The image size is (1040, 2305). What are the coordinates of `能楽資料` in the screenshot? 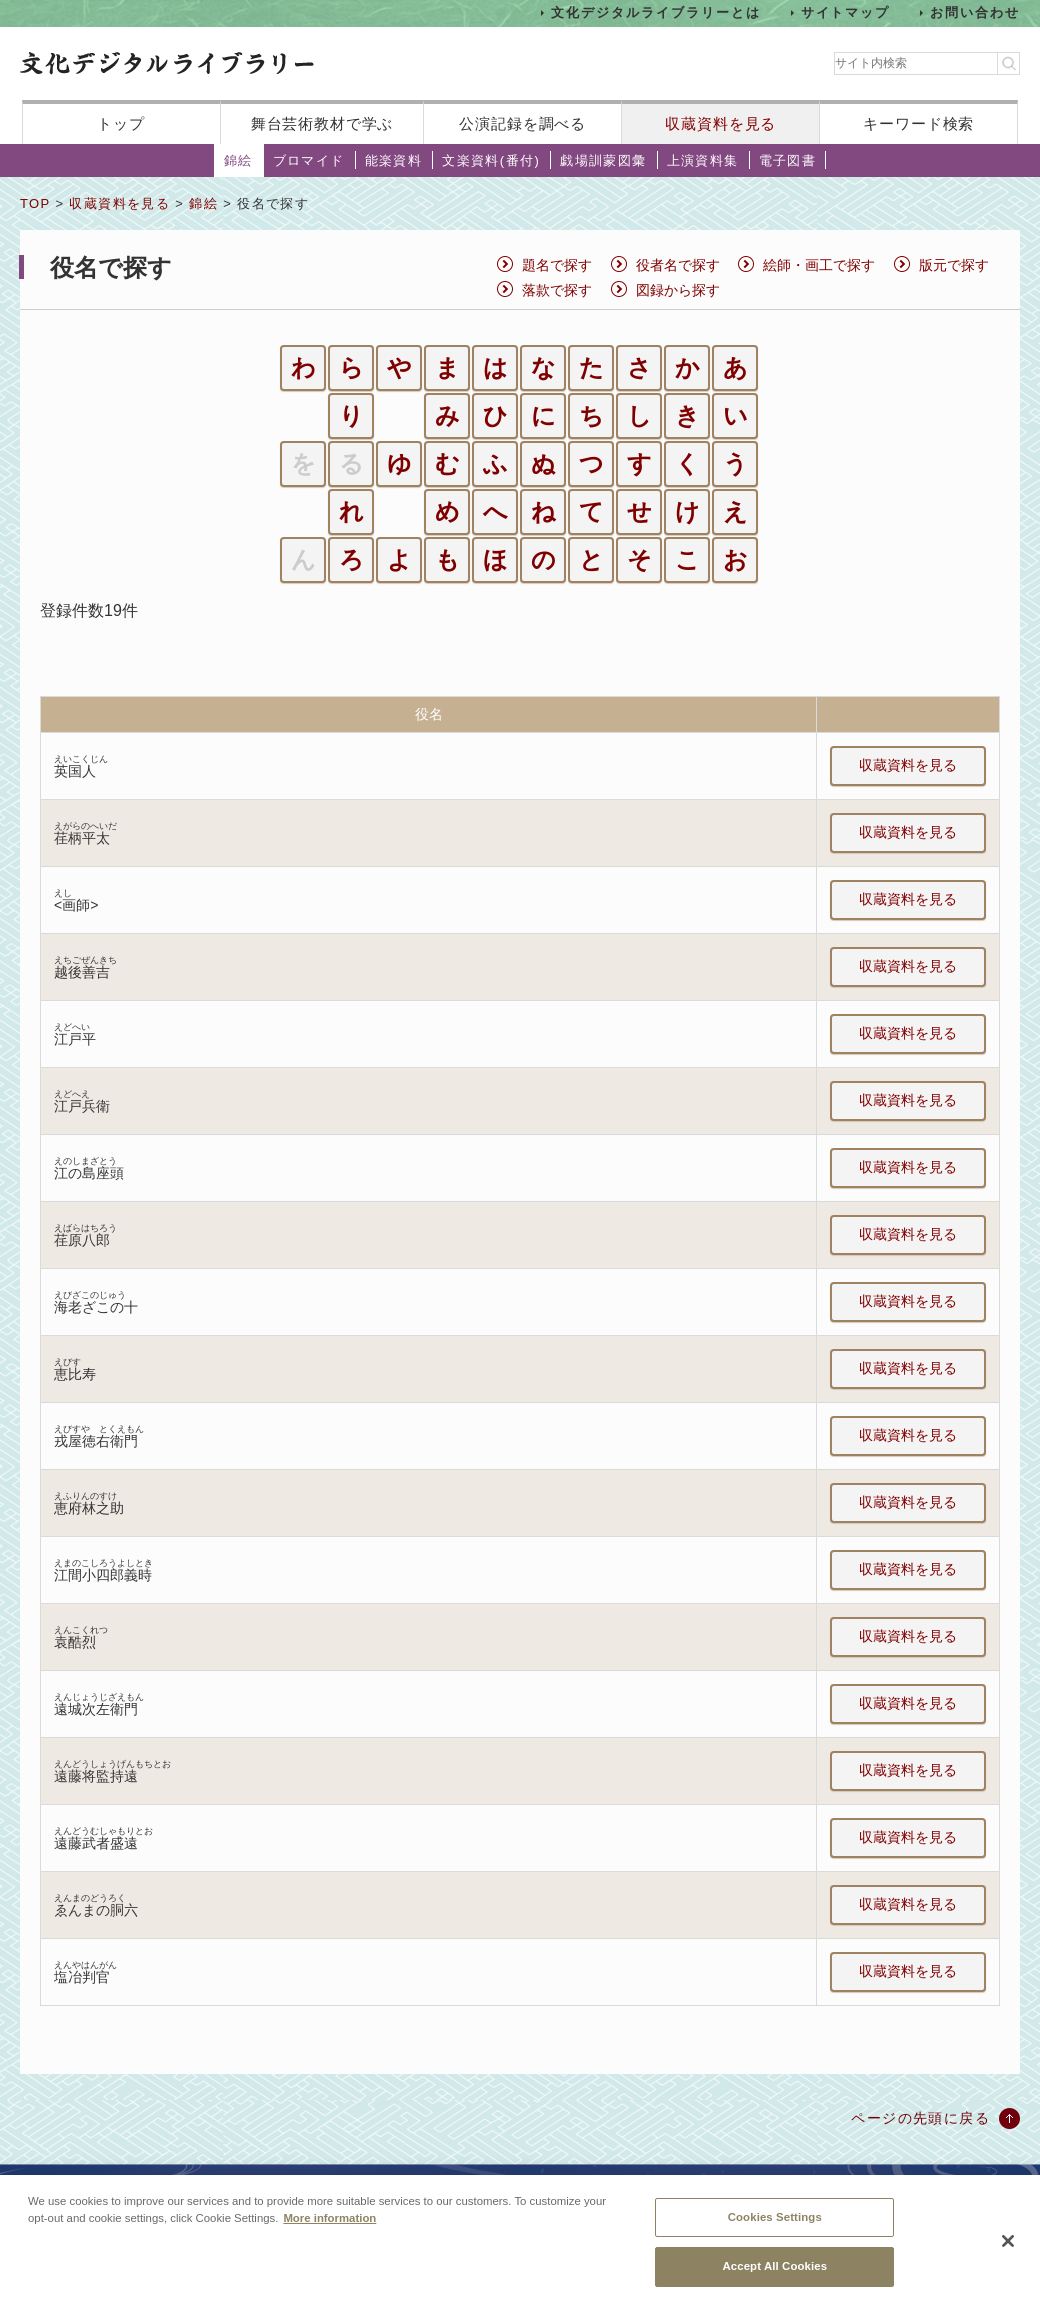 It's located at (394, 160).